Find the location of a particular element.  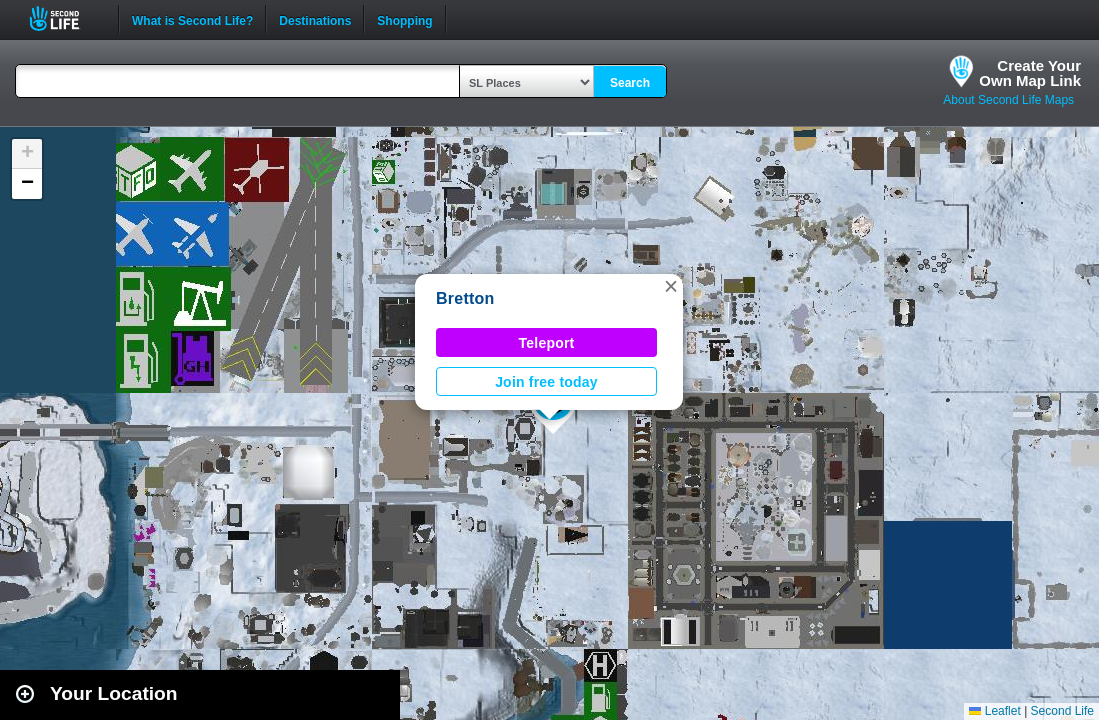

[button] is located at coordinates (671, 286).